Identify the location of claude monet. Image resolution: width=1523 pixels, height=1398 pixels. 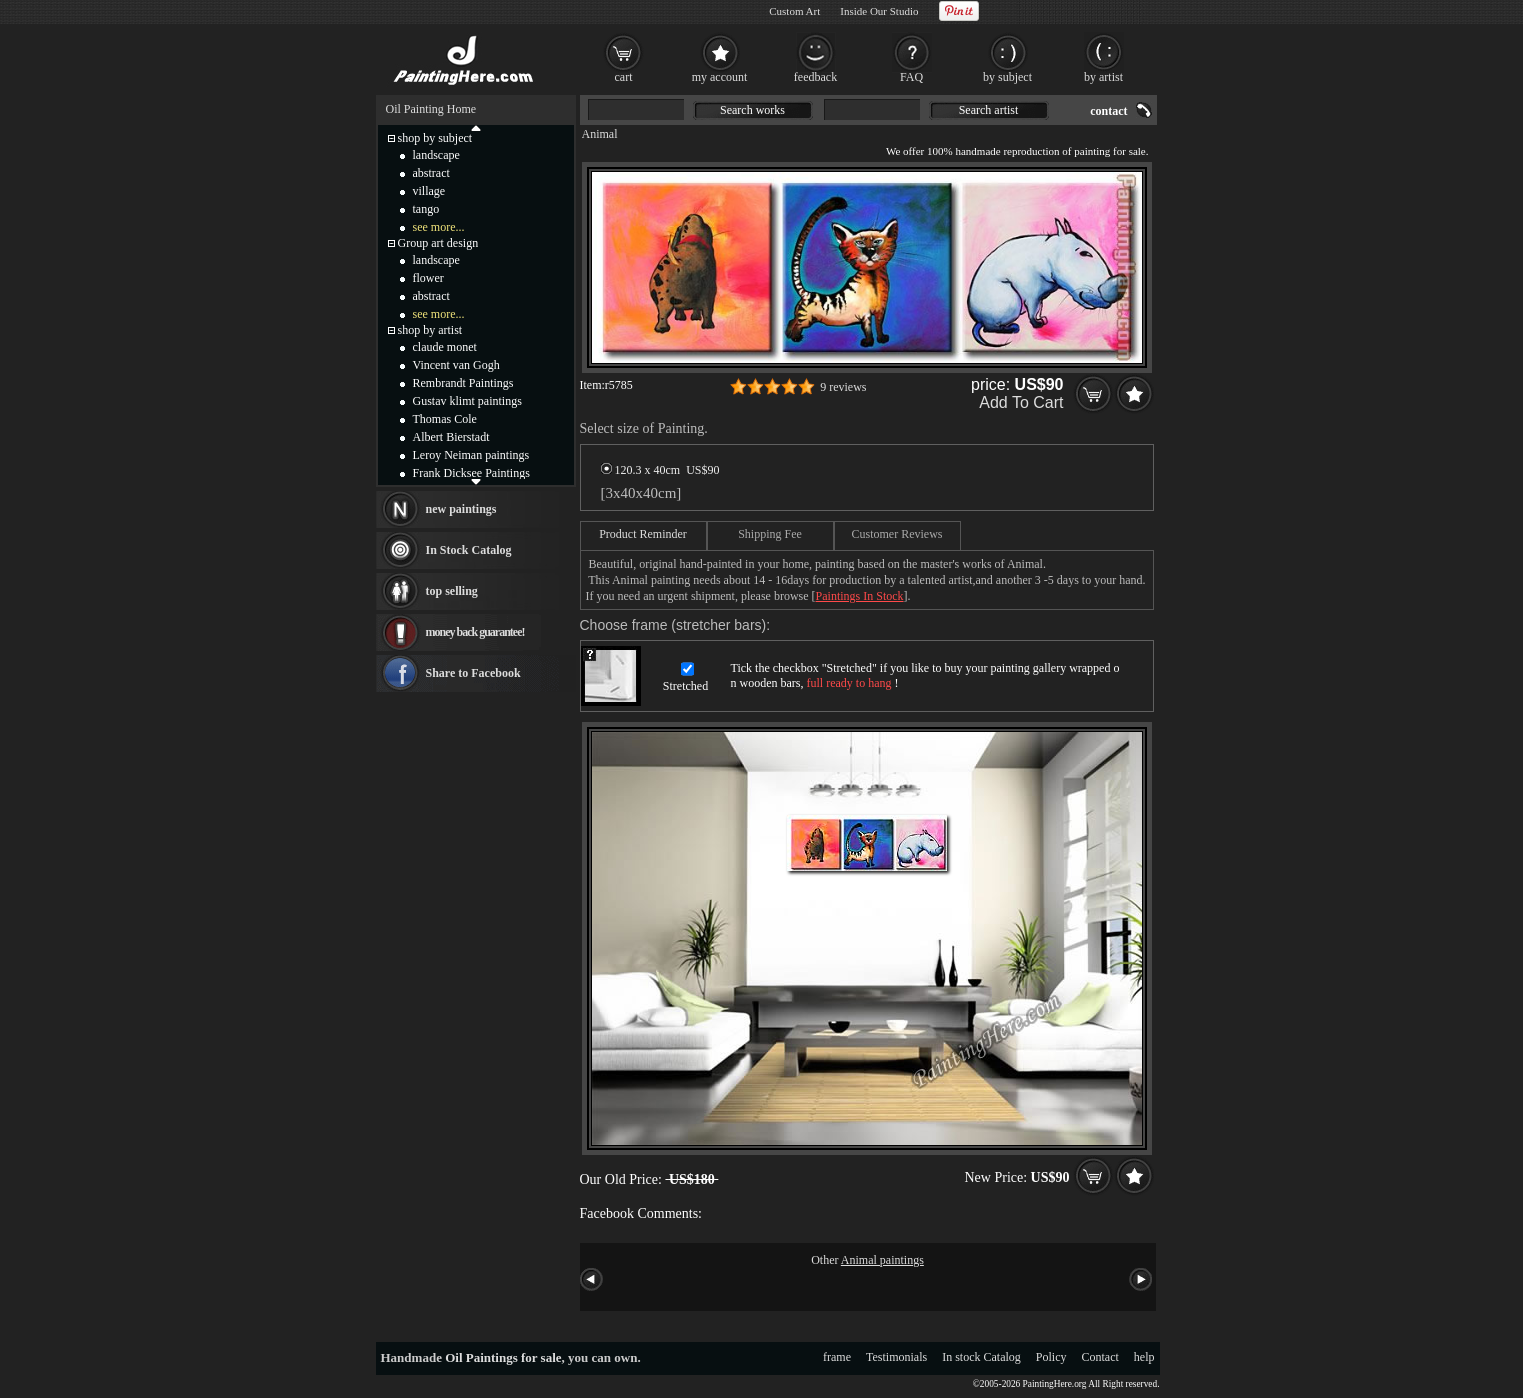
(445, 347).